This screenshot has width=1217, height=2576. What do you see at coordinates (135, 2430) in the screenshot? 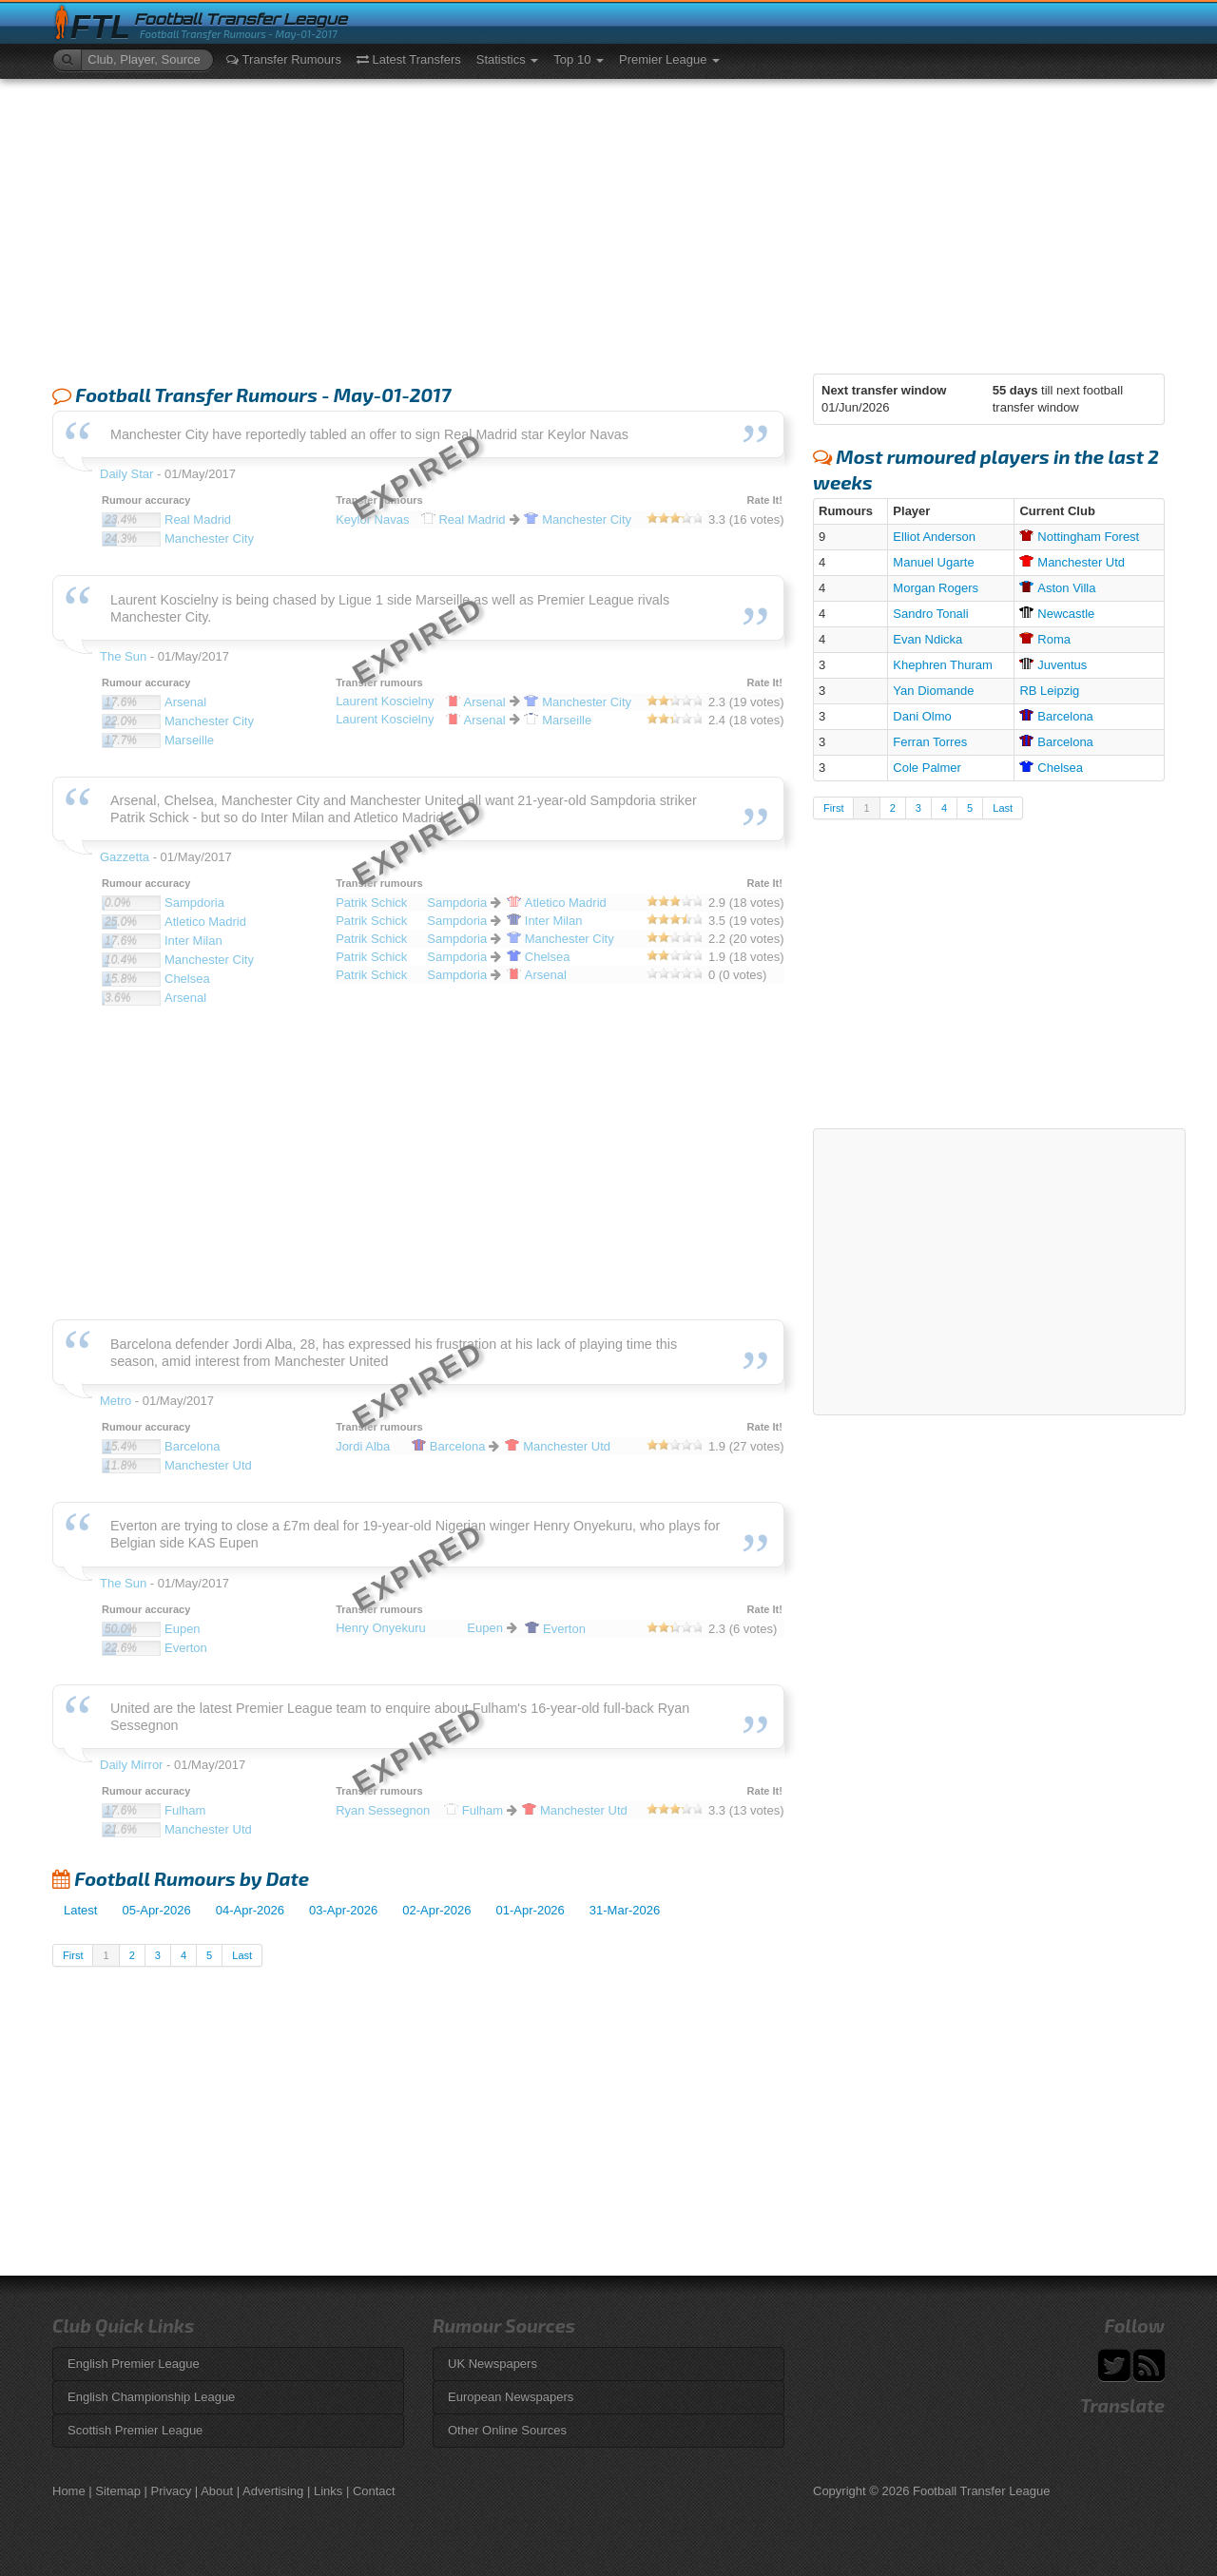
I see `Scottish Premier League` at bounding box center [135, 2430].